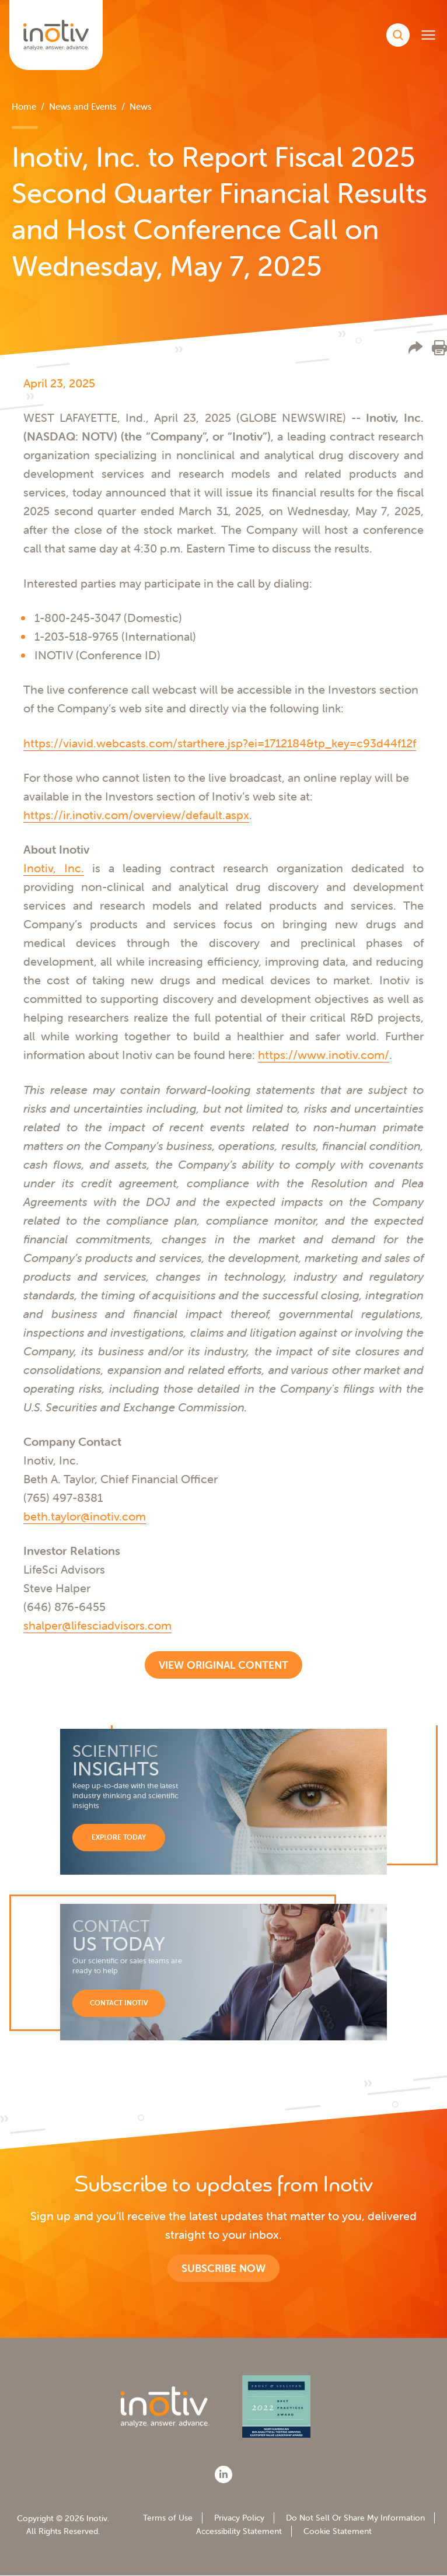  Describe the element at coordinates (355, 2517) in the screenshot. I see `Do Not Sell Or Share My Information [menuitem]` at that location.